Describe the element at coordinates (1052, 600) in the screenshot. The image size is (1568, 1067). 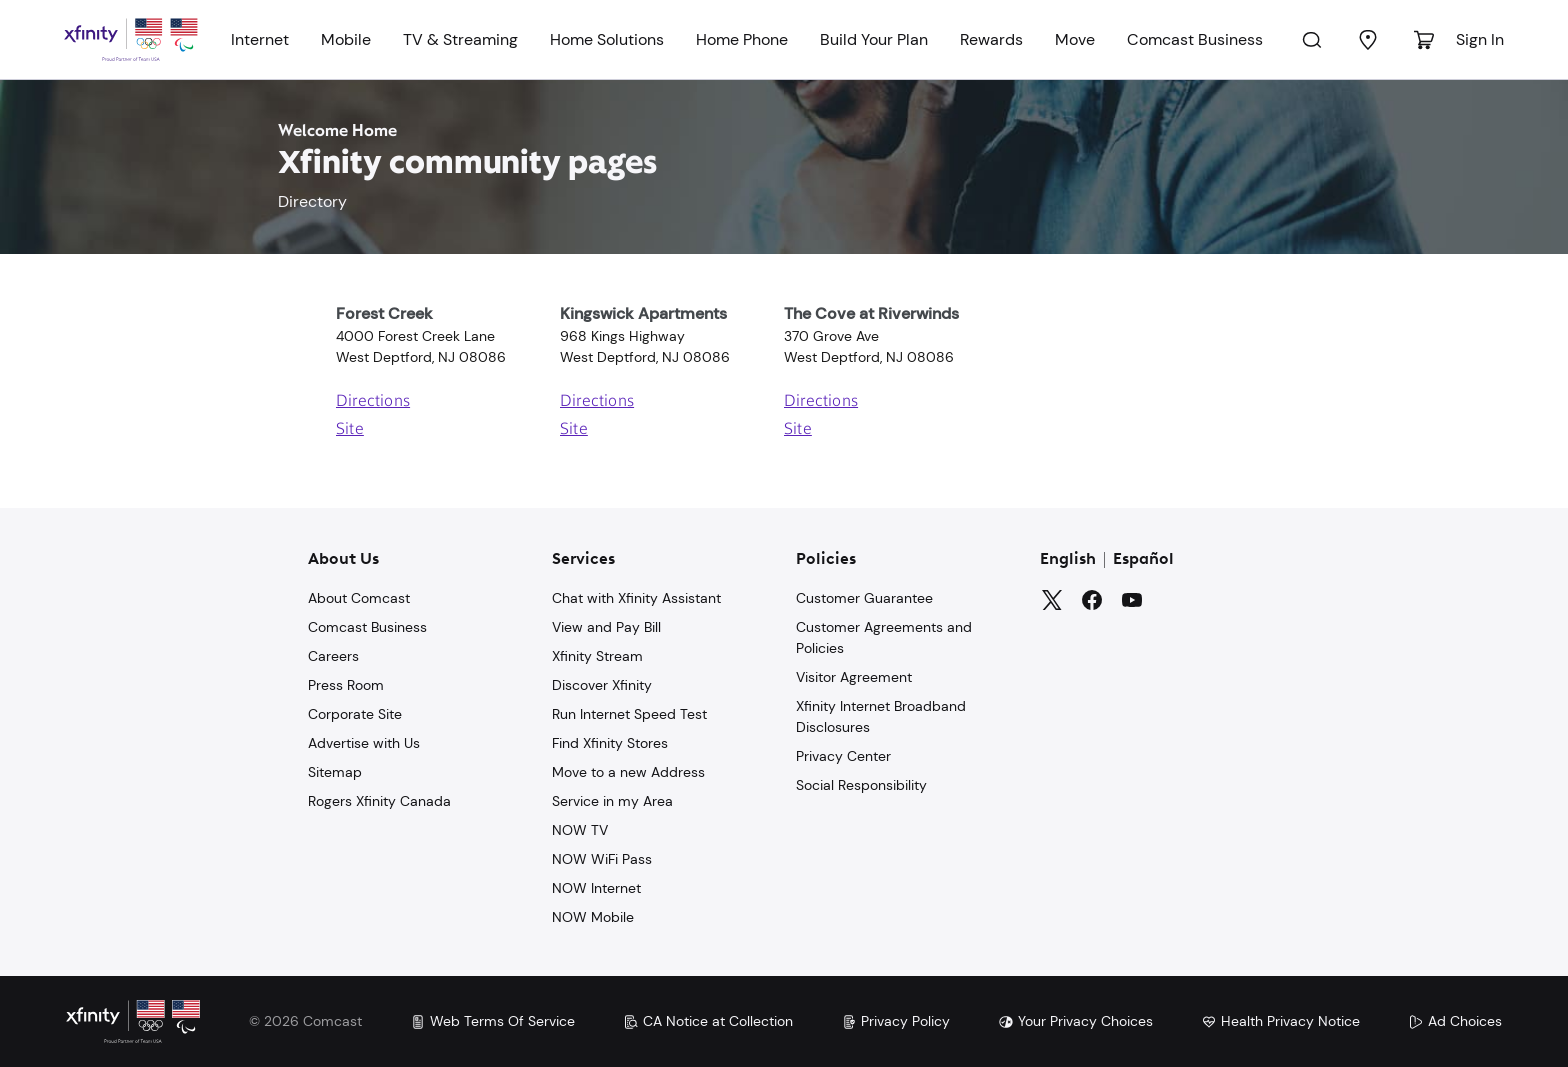
I see `[Twitter]` at that location.